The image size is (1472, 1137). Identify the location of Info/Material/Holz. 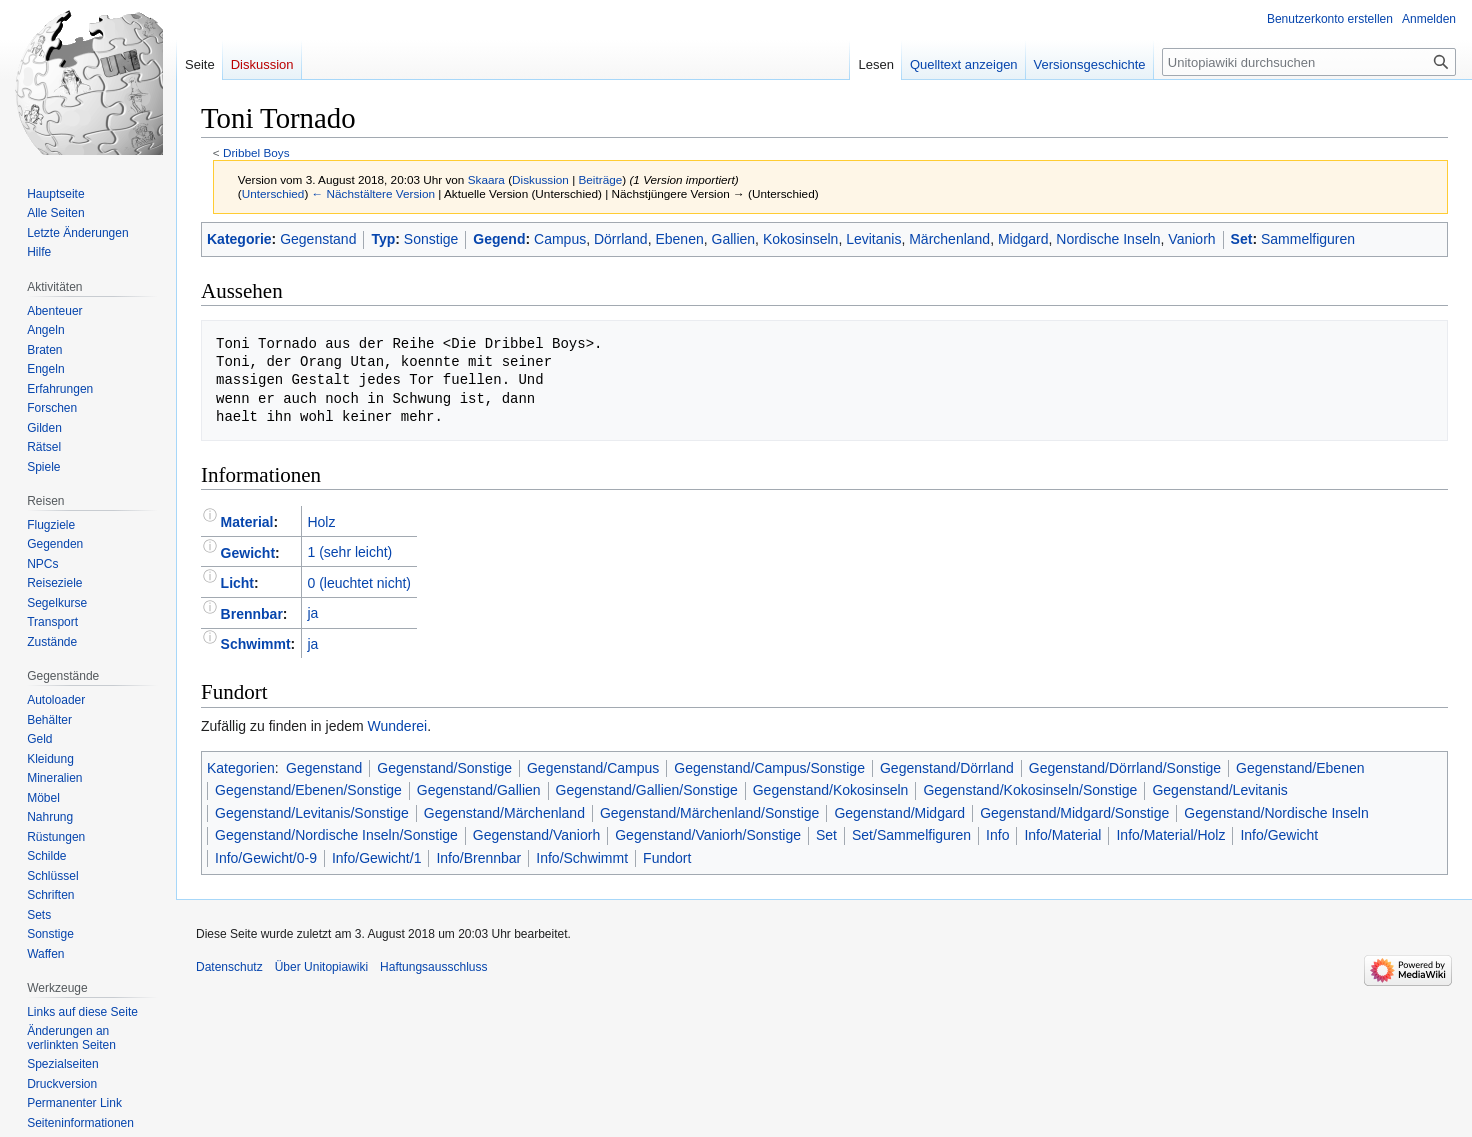
(1170, 835).